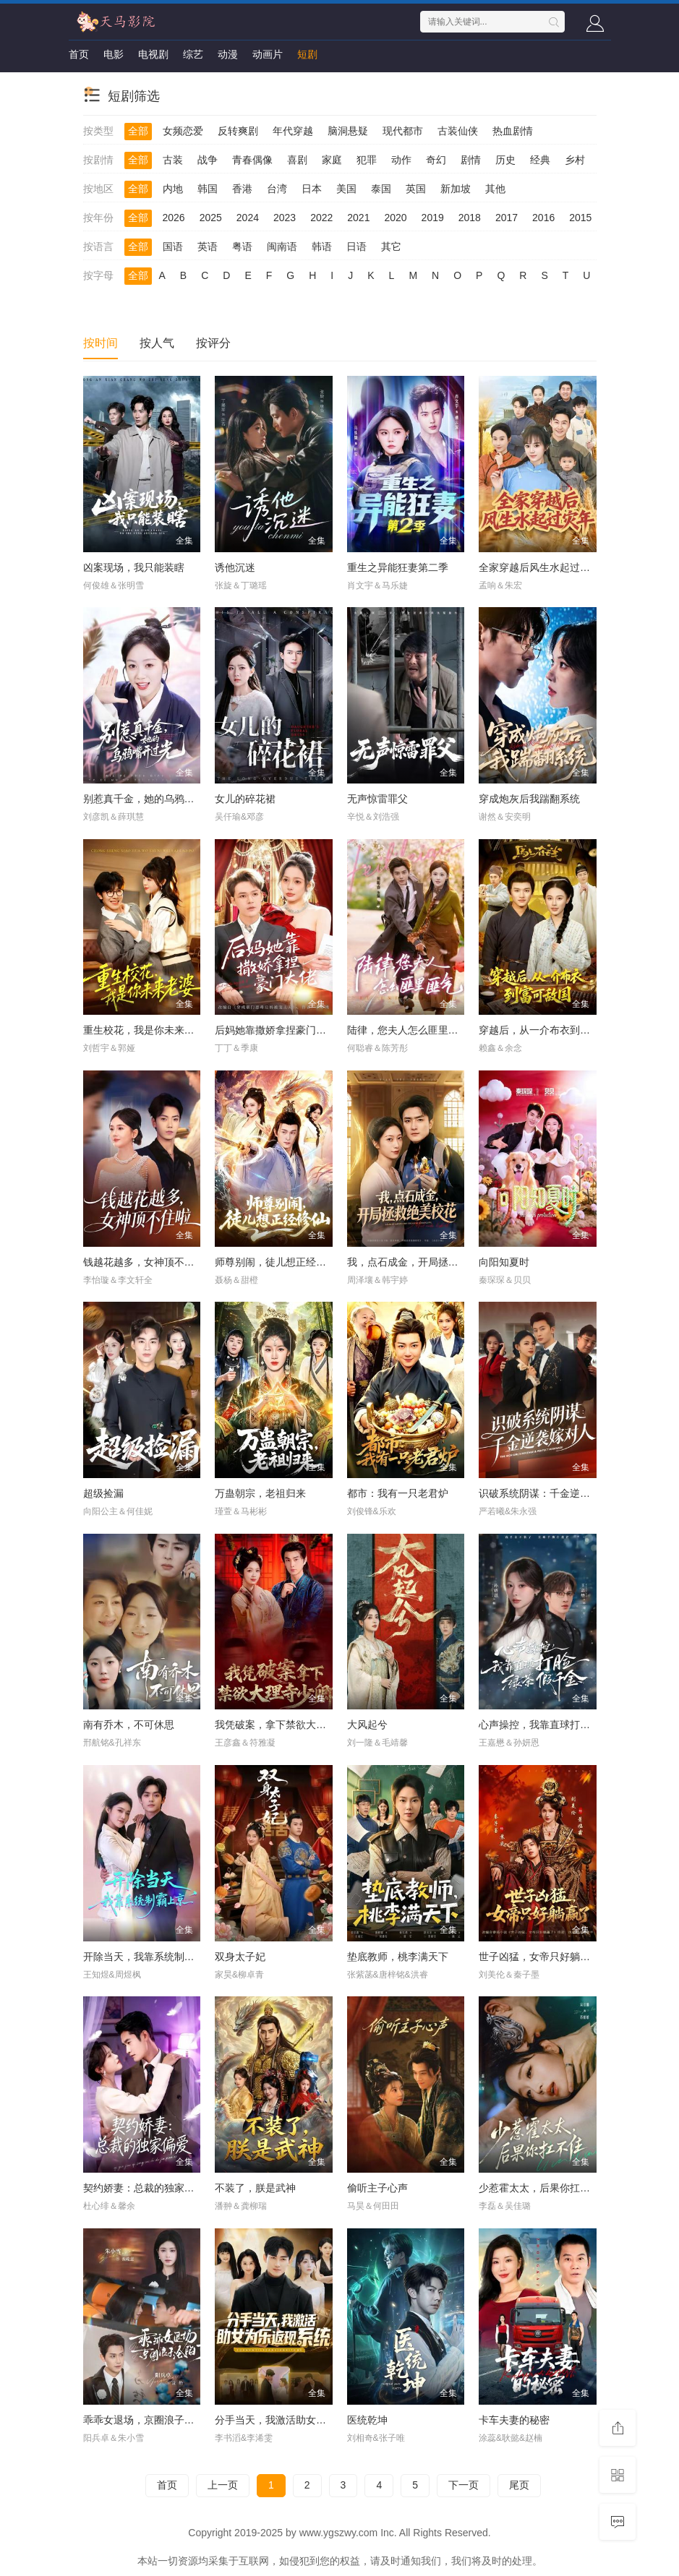 The width and height of the screenshot is (679, 2576). Describe the element at coordinates (240, 1956) in the screenshot. I see `双身太子妃` at that location.